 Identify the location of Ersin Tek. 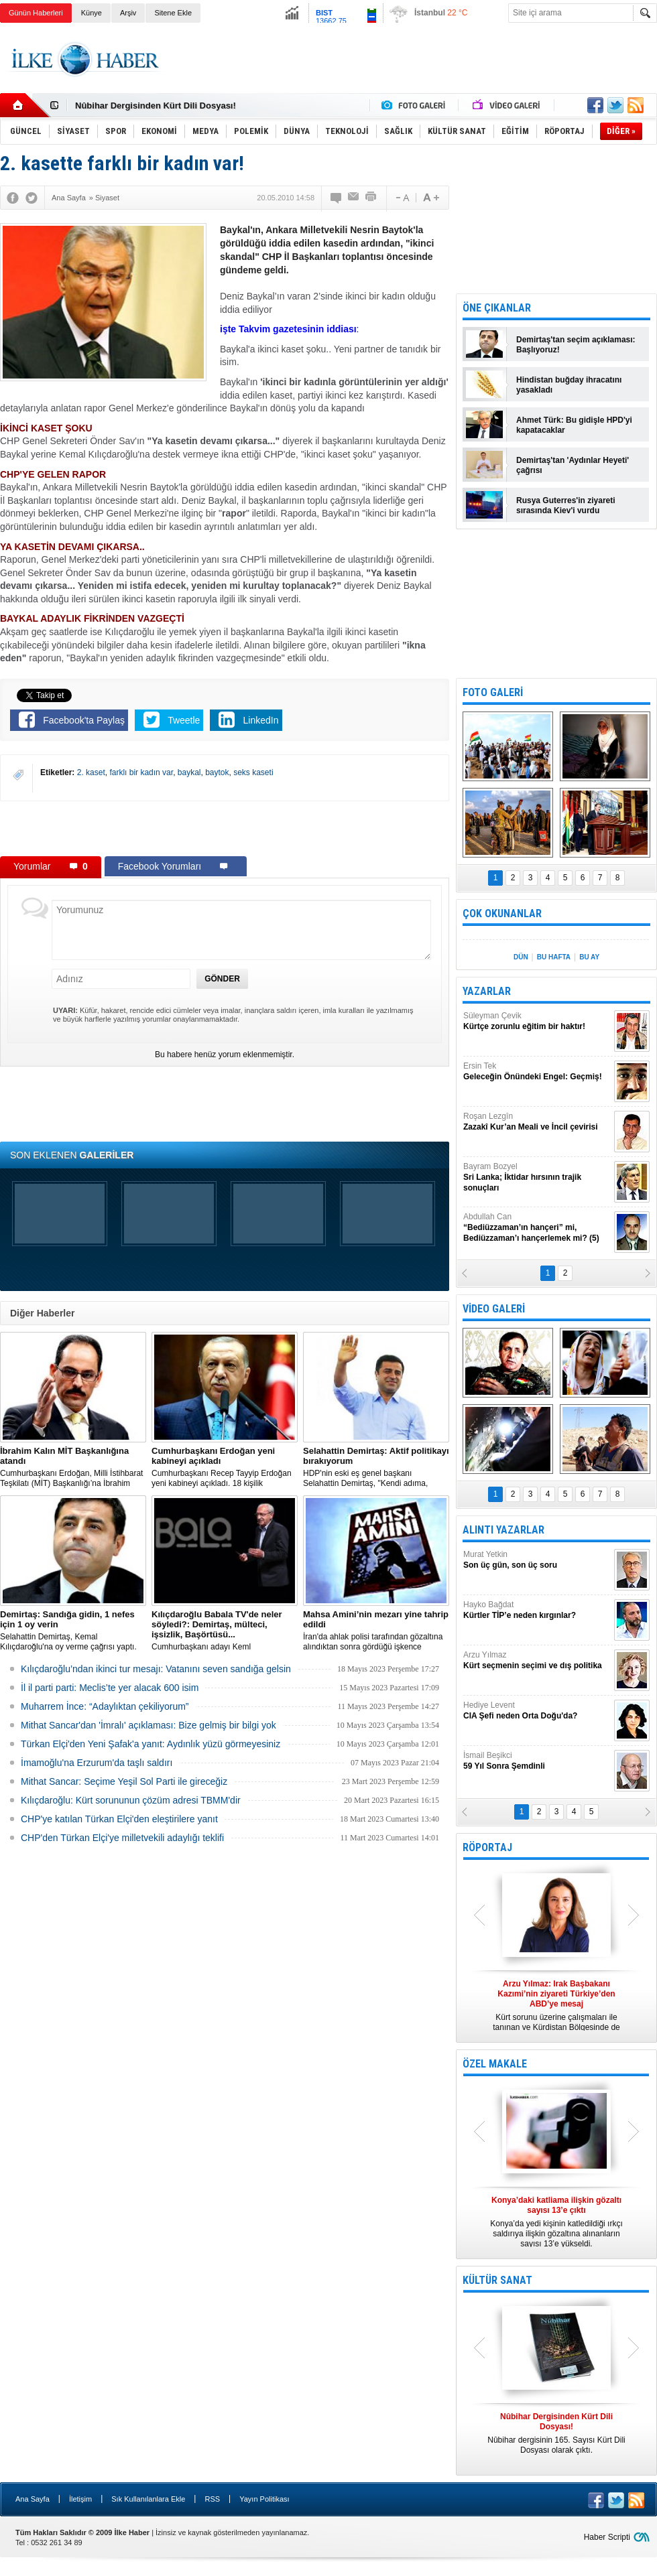
(537, 1071).